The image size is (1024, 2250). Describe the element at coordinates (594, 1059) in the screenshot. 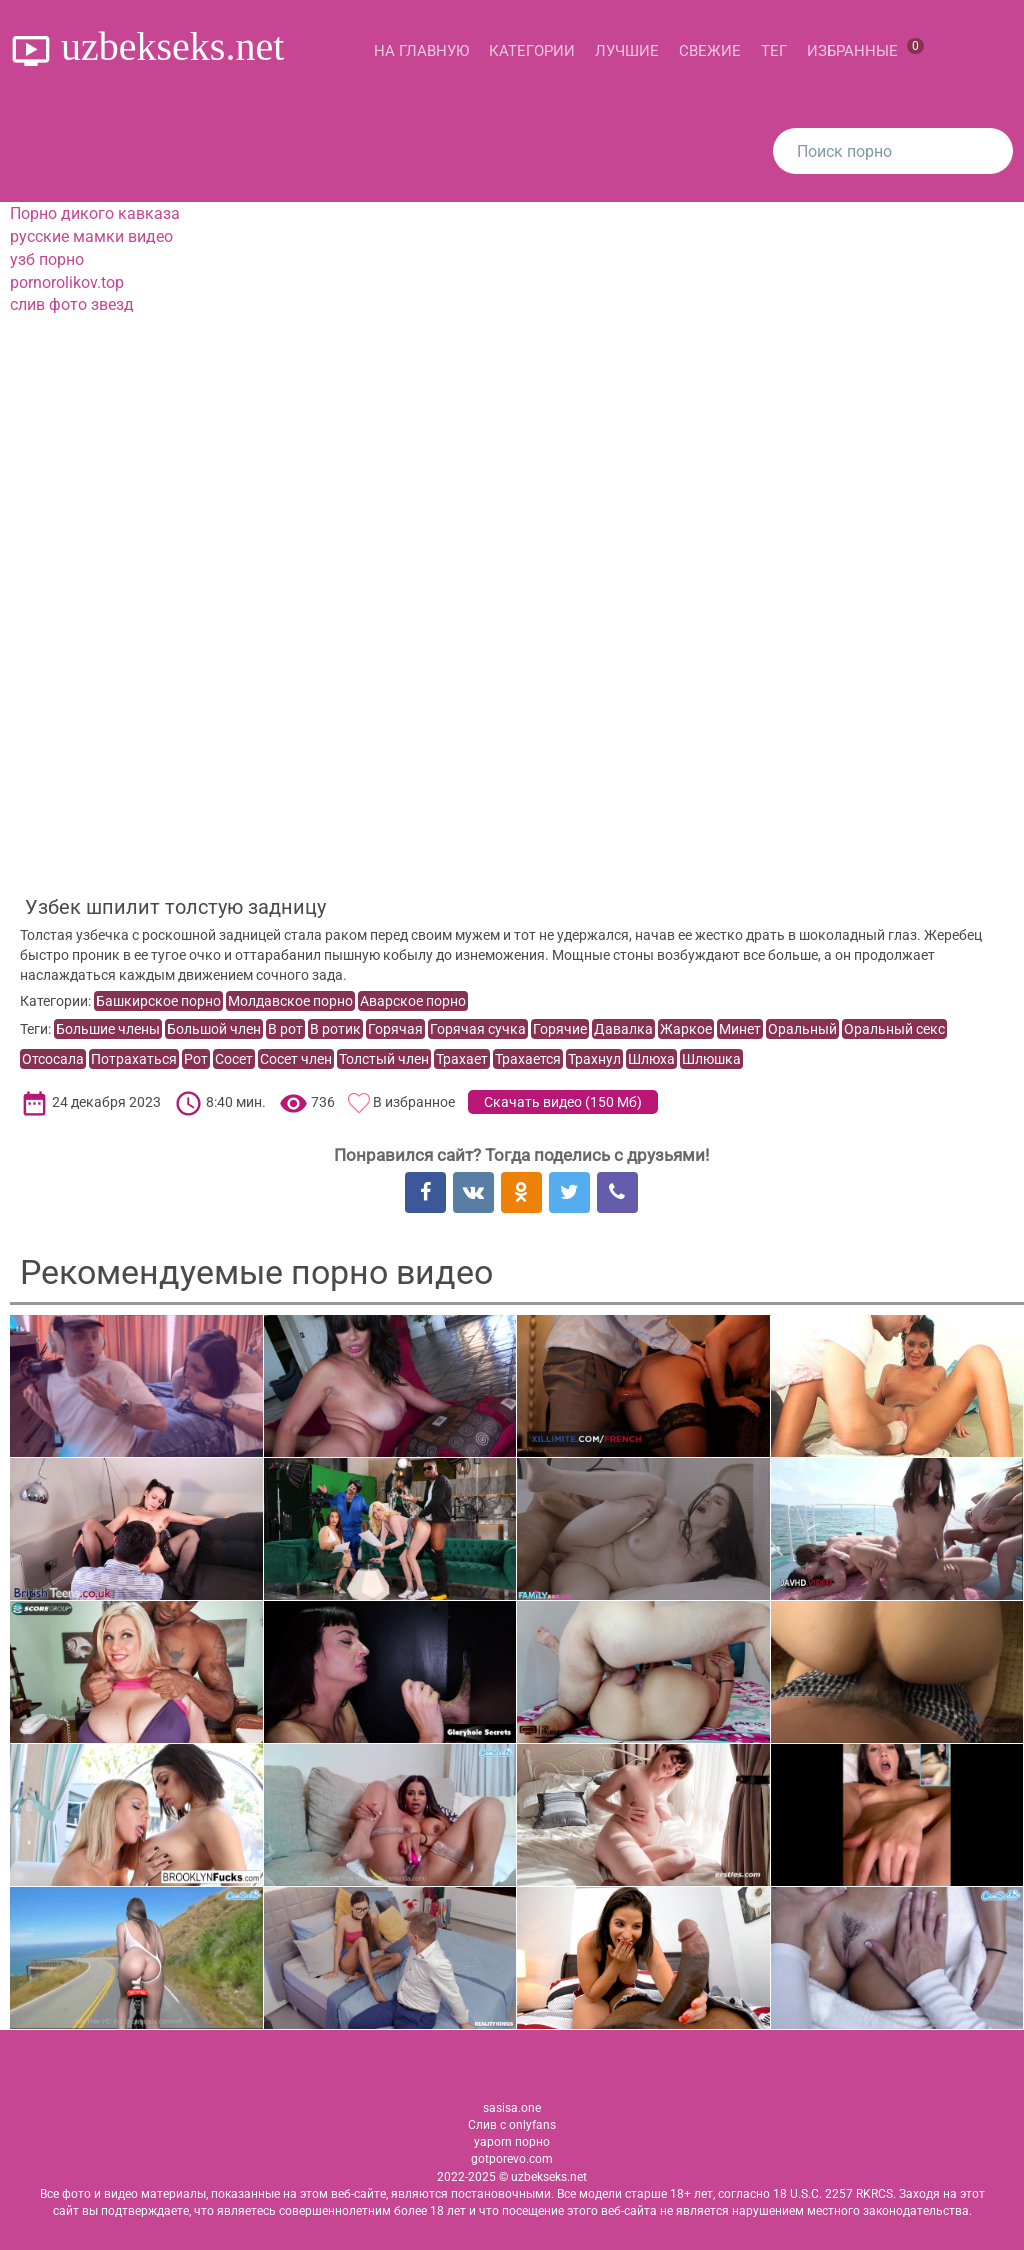

I see `Трахнул` at that location.